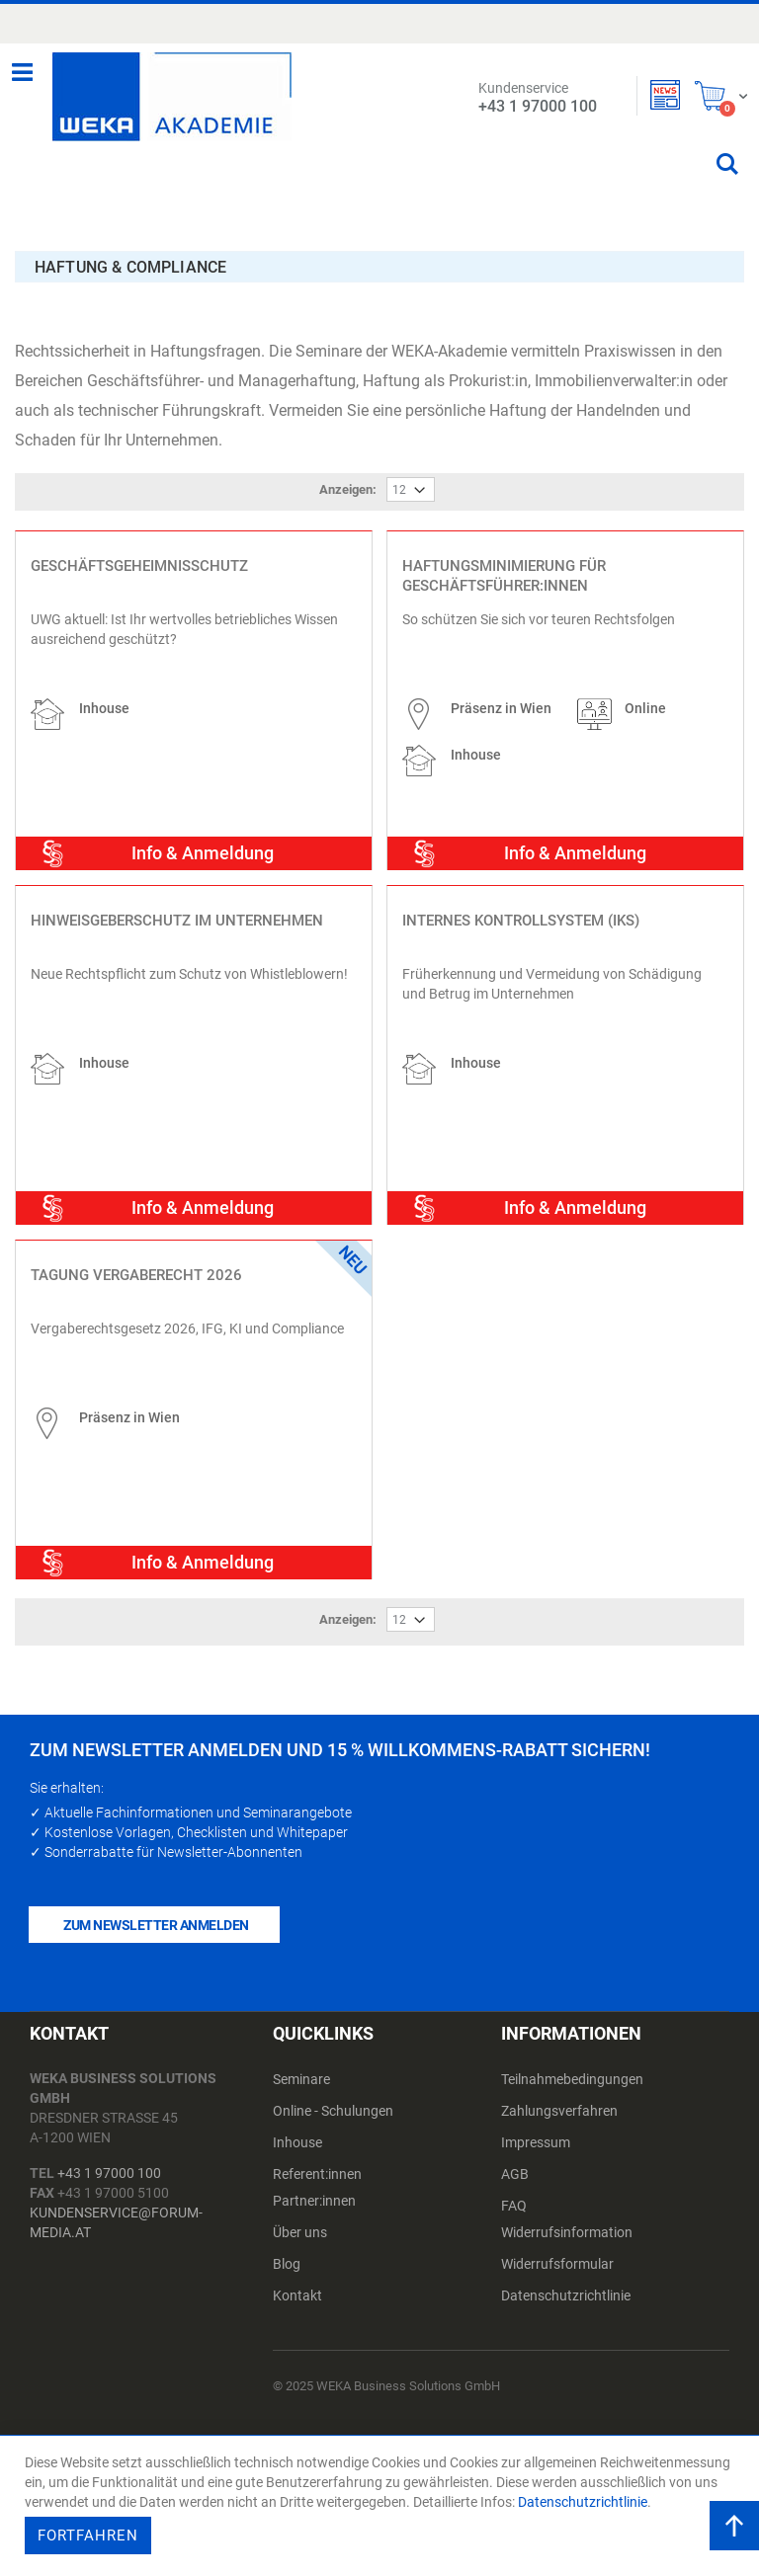  Describe the element at coordinates (520, 907) in the screenshot. I see `Internes Kontrollsystem (IKS)` at that location.